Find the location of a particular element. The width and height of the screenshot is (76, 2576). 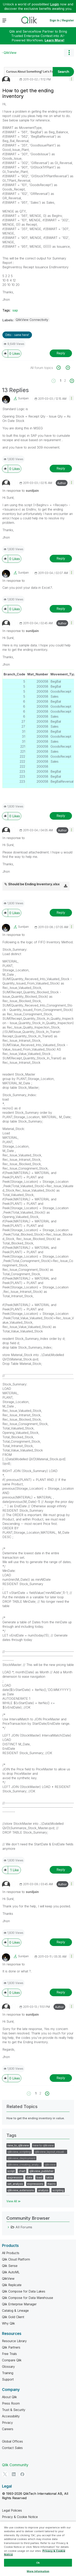

chart is located at coordinates (22, 2171).